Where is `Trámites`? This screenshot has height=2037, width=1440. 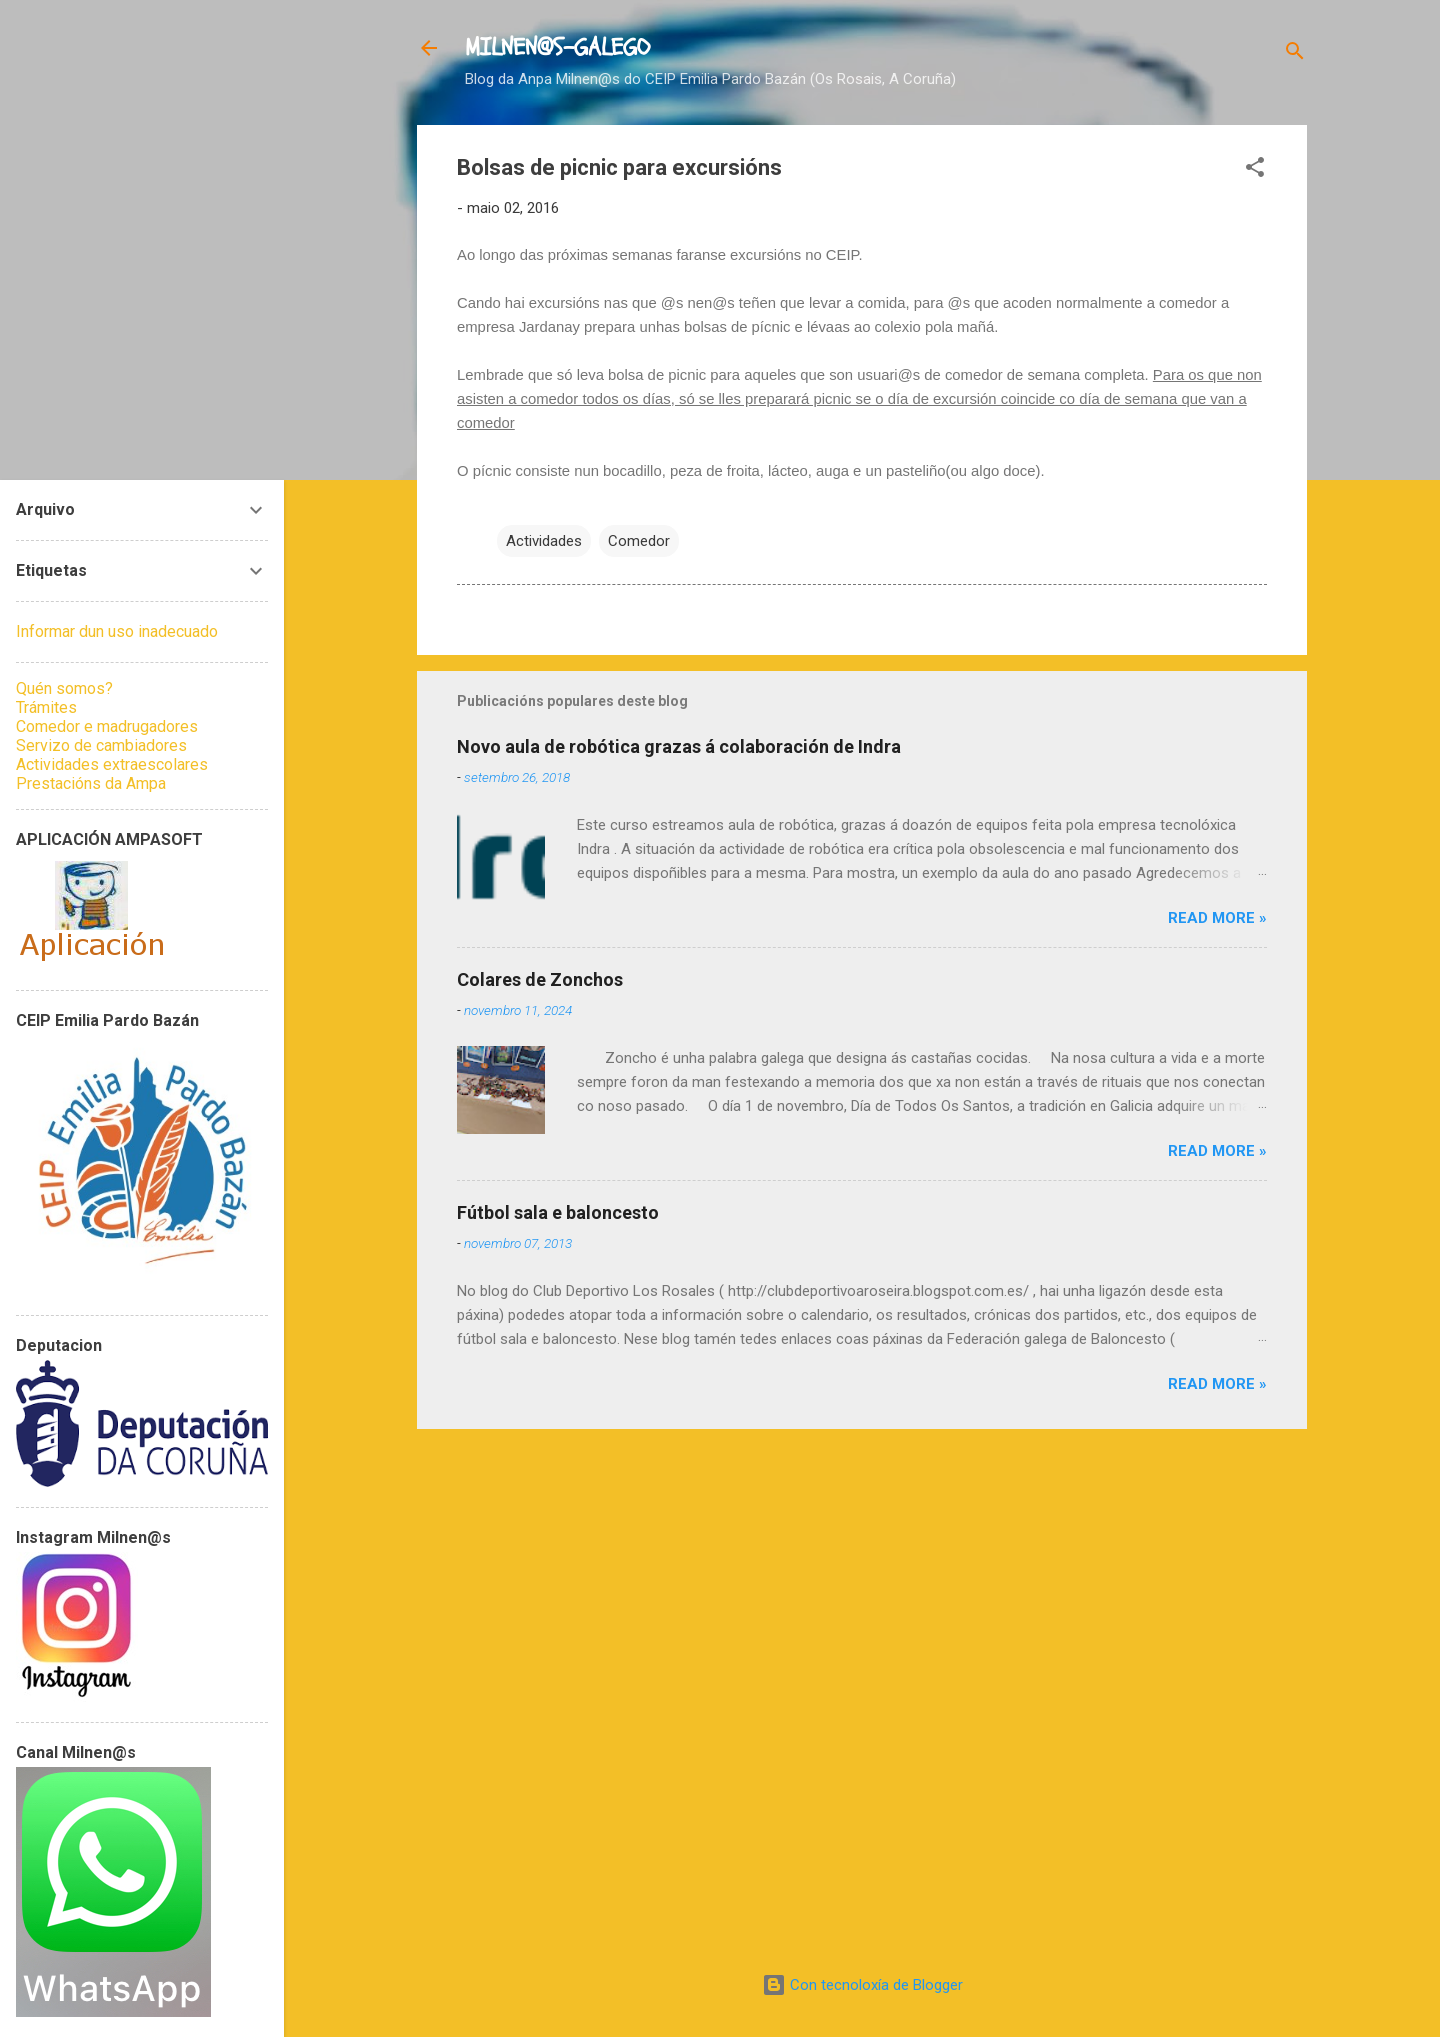
Trámites is located at coordinates (46, 707).